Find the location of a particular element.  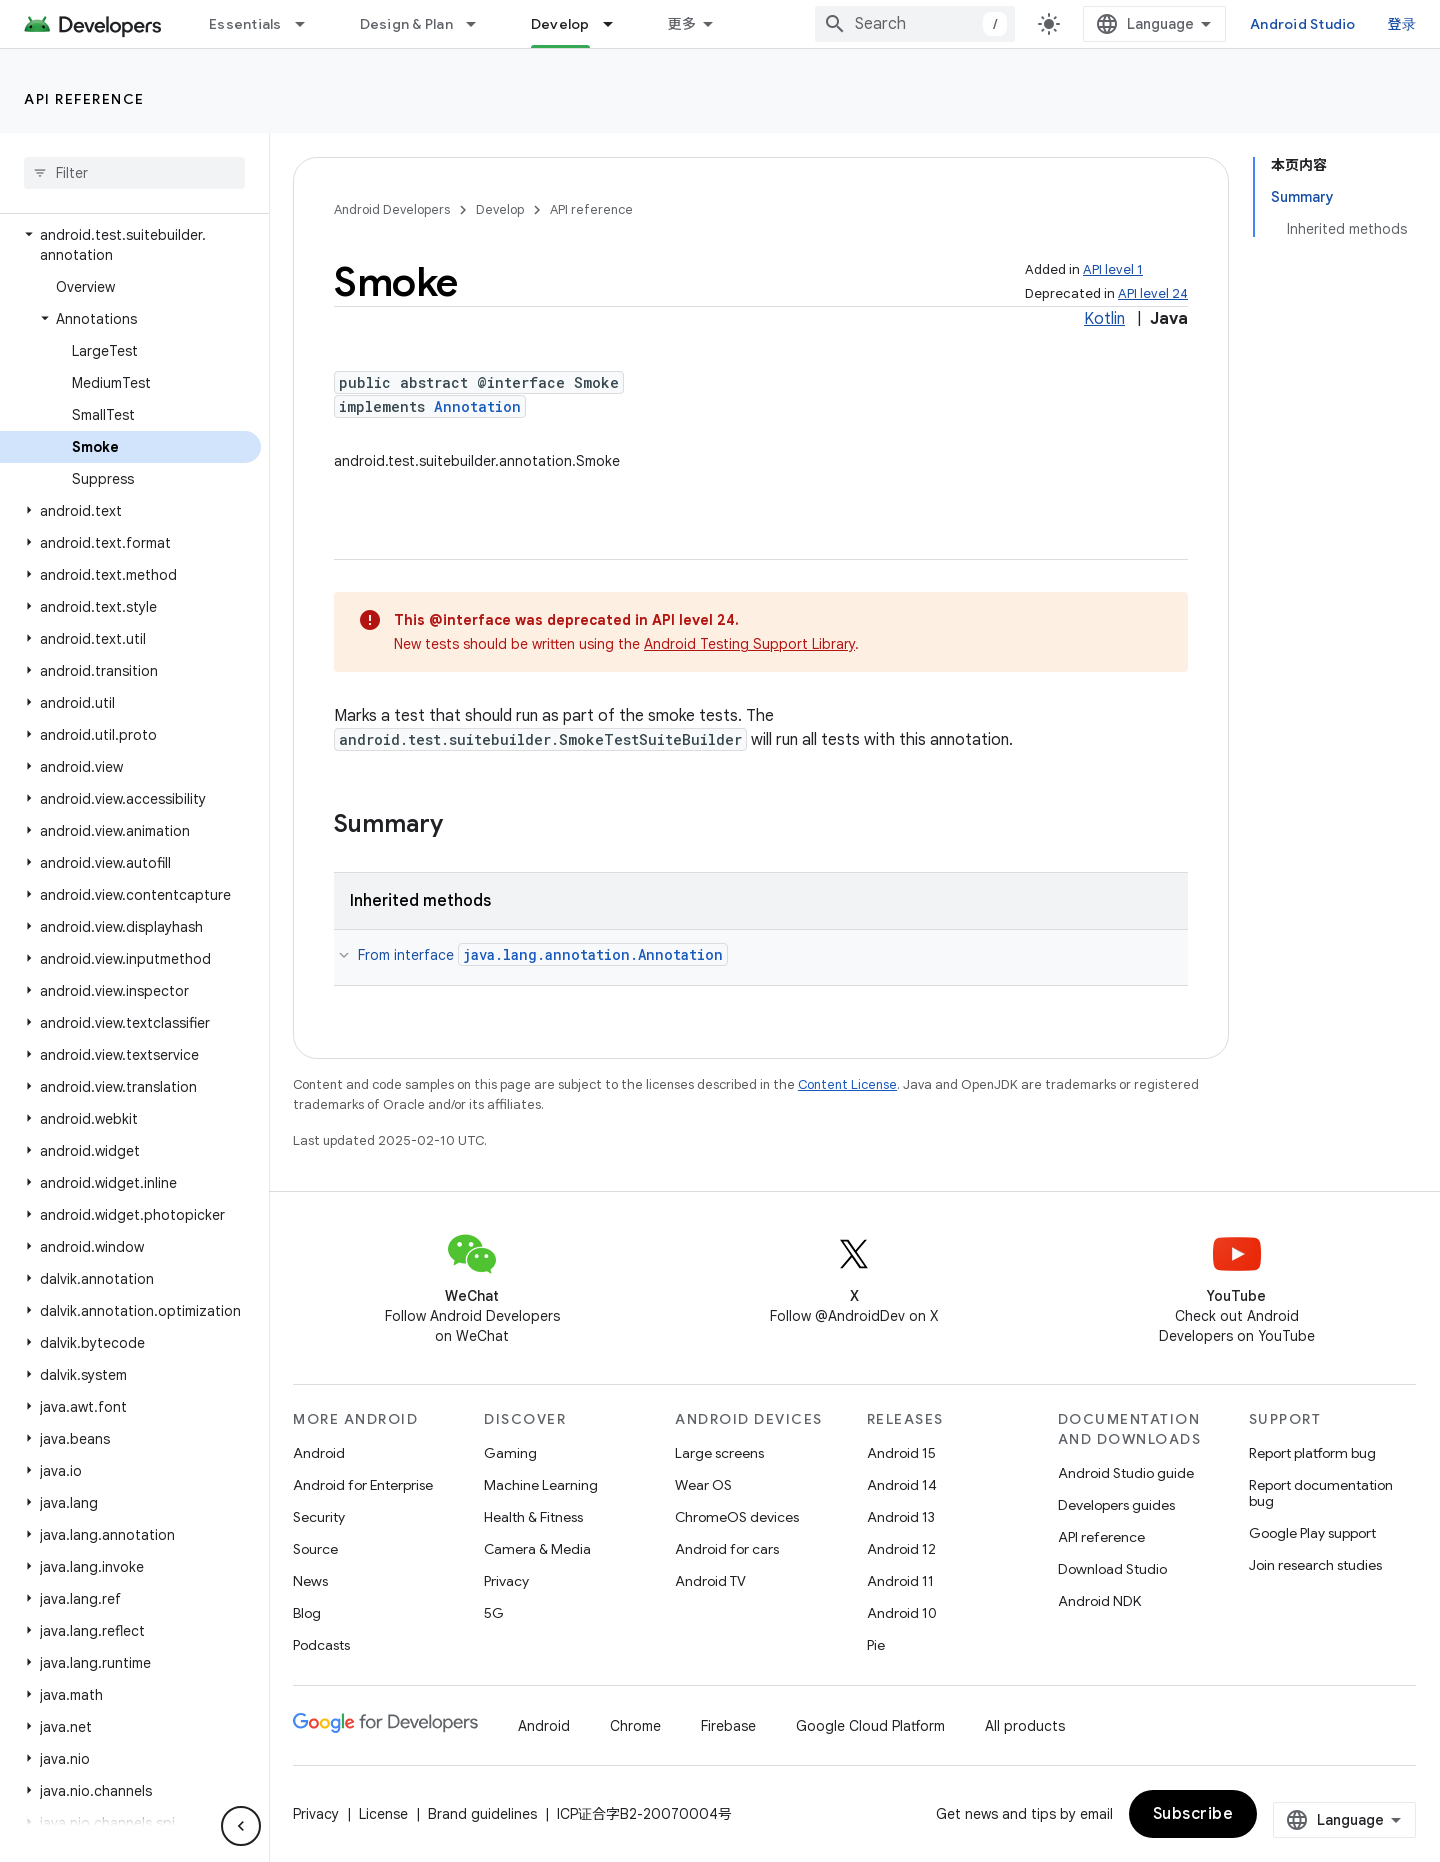

Android 10 is located at coordinates (902, 1613).